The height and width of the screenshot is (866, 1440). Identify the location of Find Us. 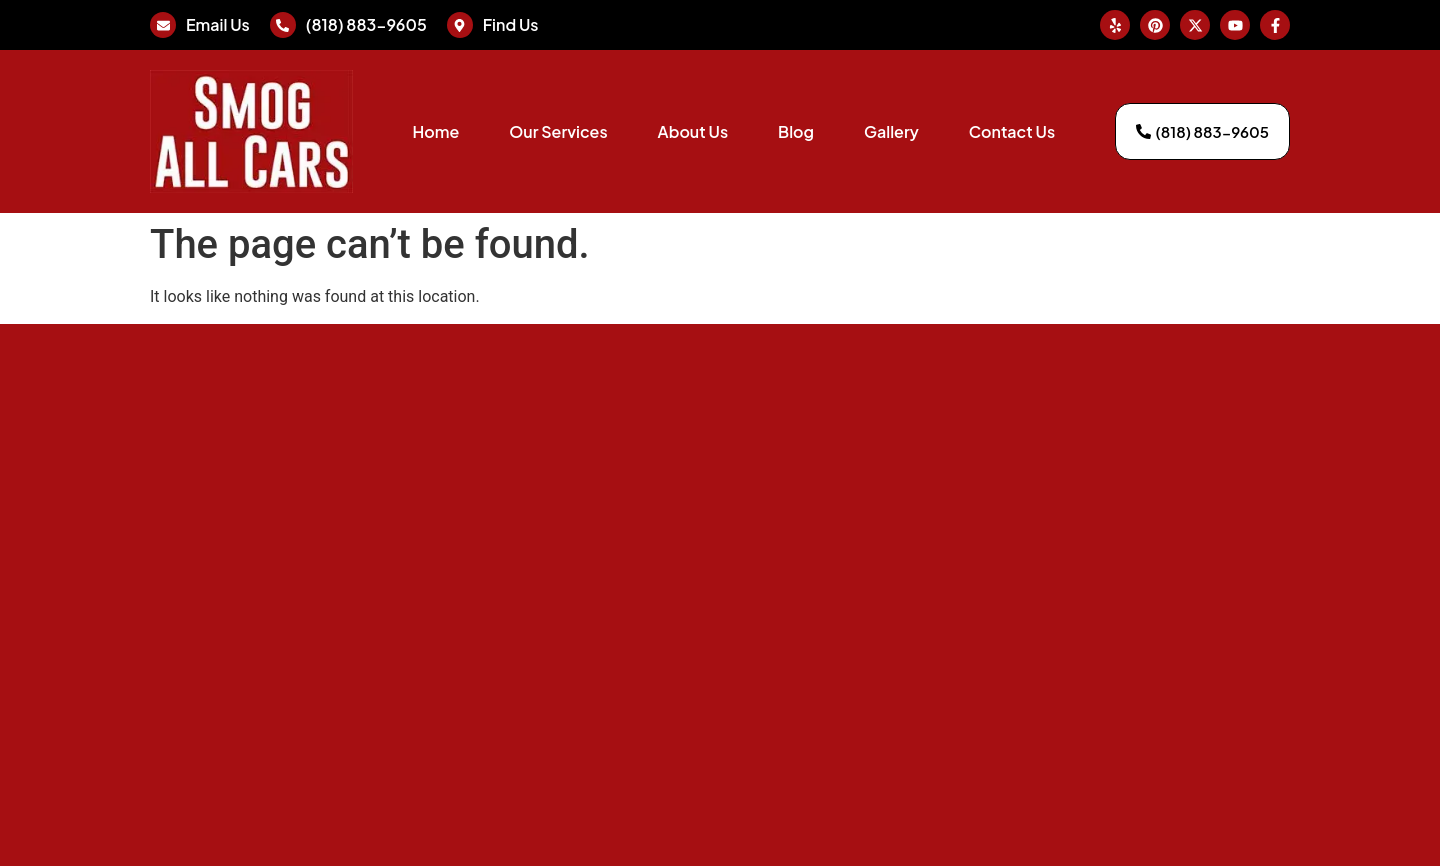
(511, 24).